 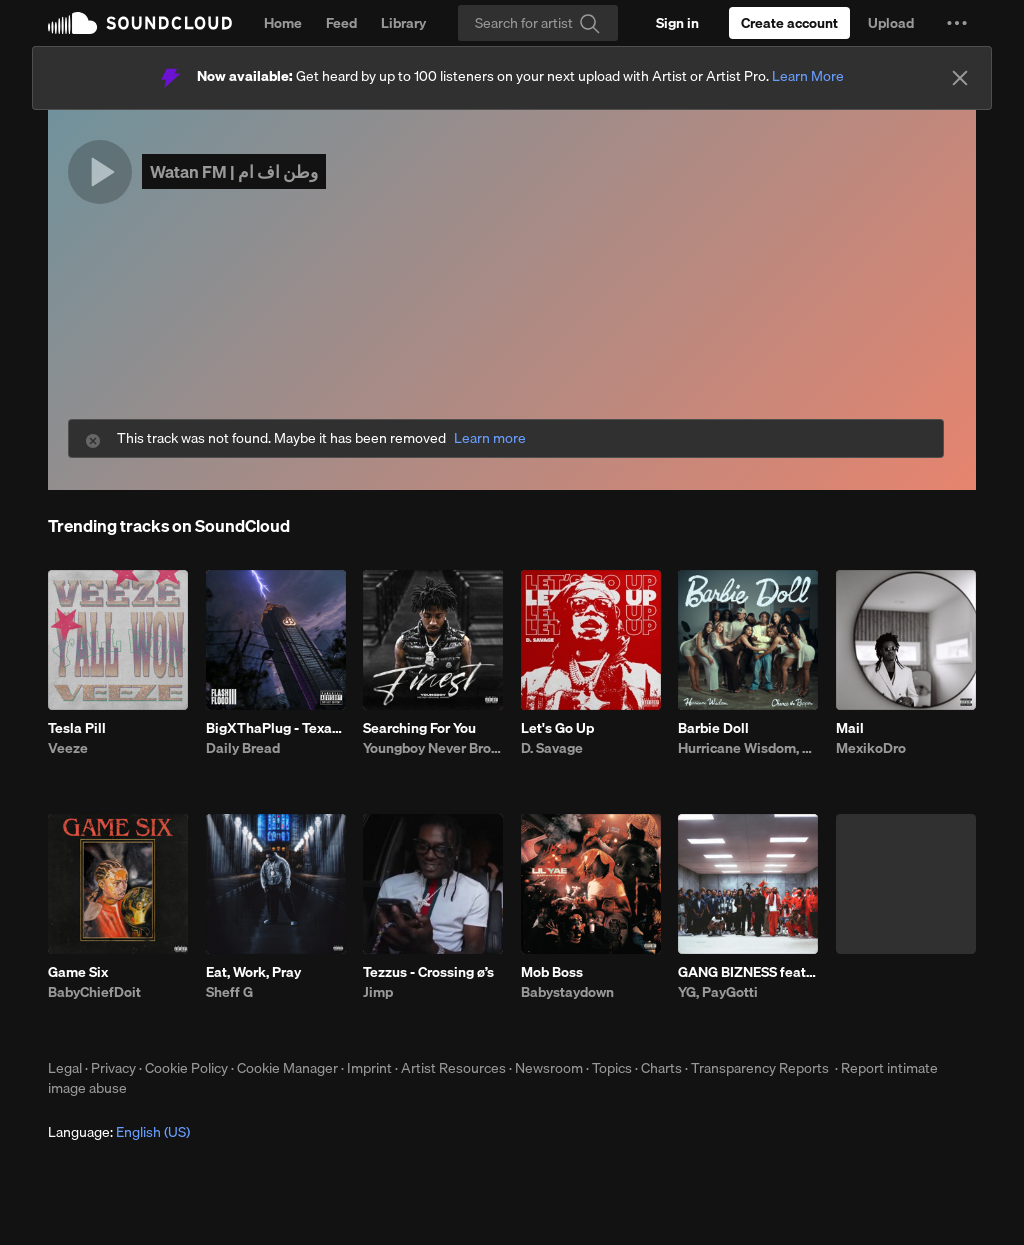 I want to click on Mail, so click(x=850, y=728).